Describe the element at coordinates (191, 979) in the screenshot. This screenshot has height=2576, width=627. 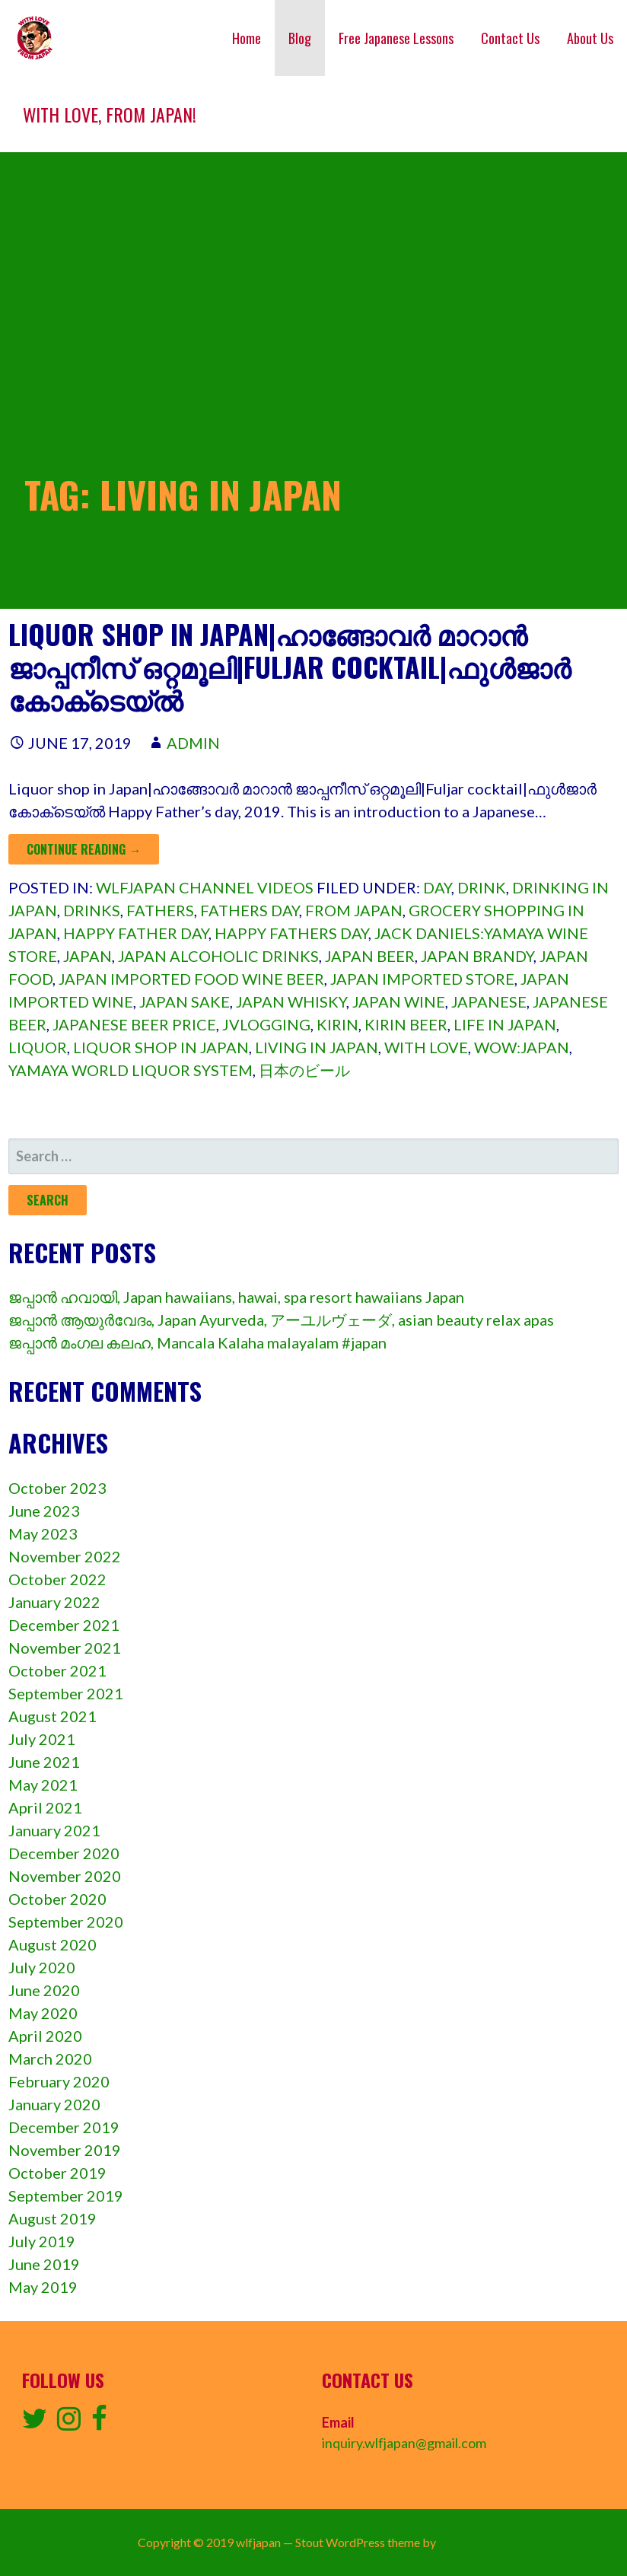
I see `Japan imported food wine beer` at that location.